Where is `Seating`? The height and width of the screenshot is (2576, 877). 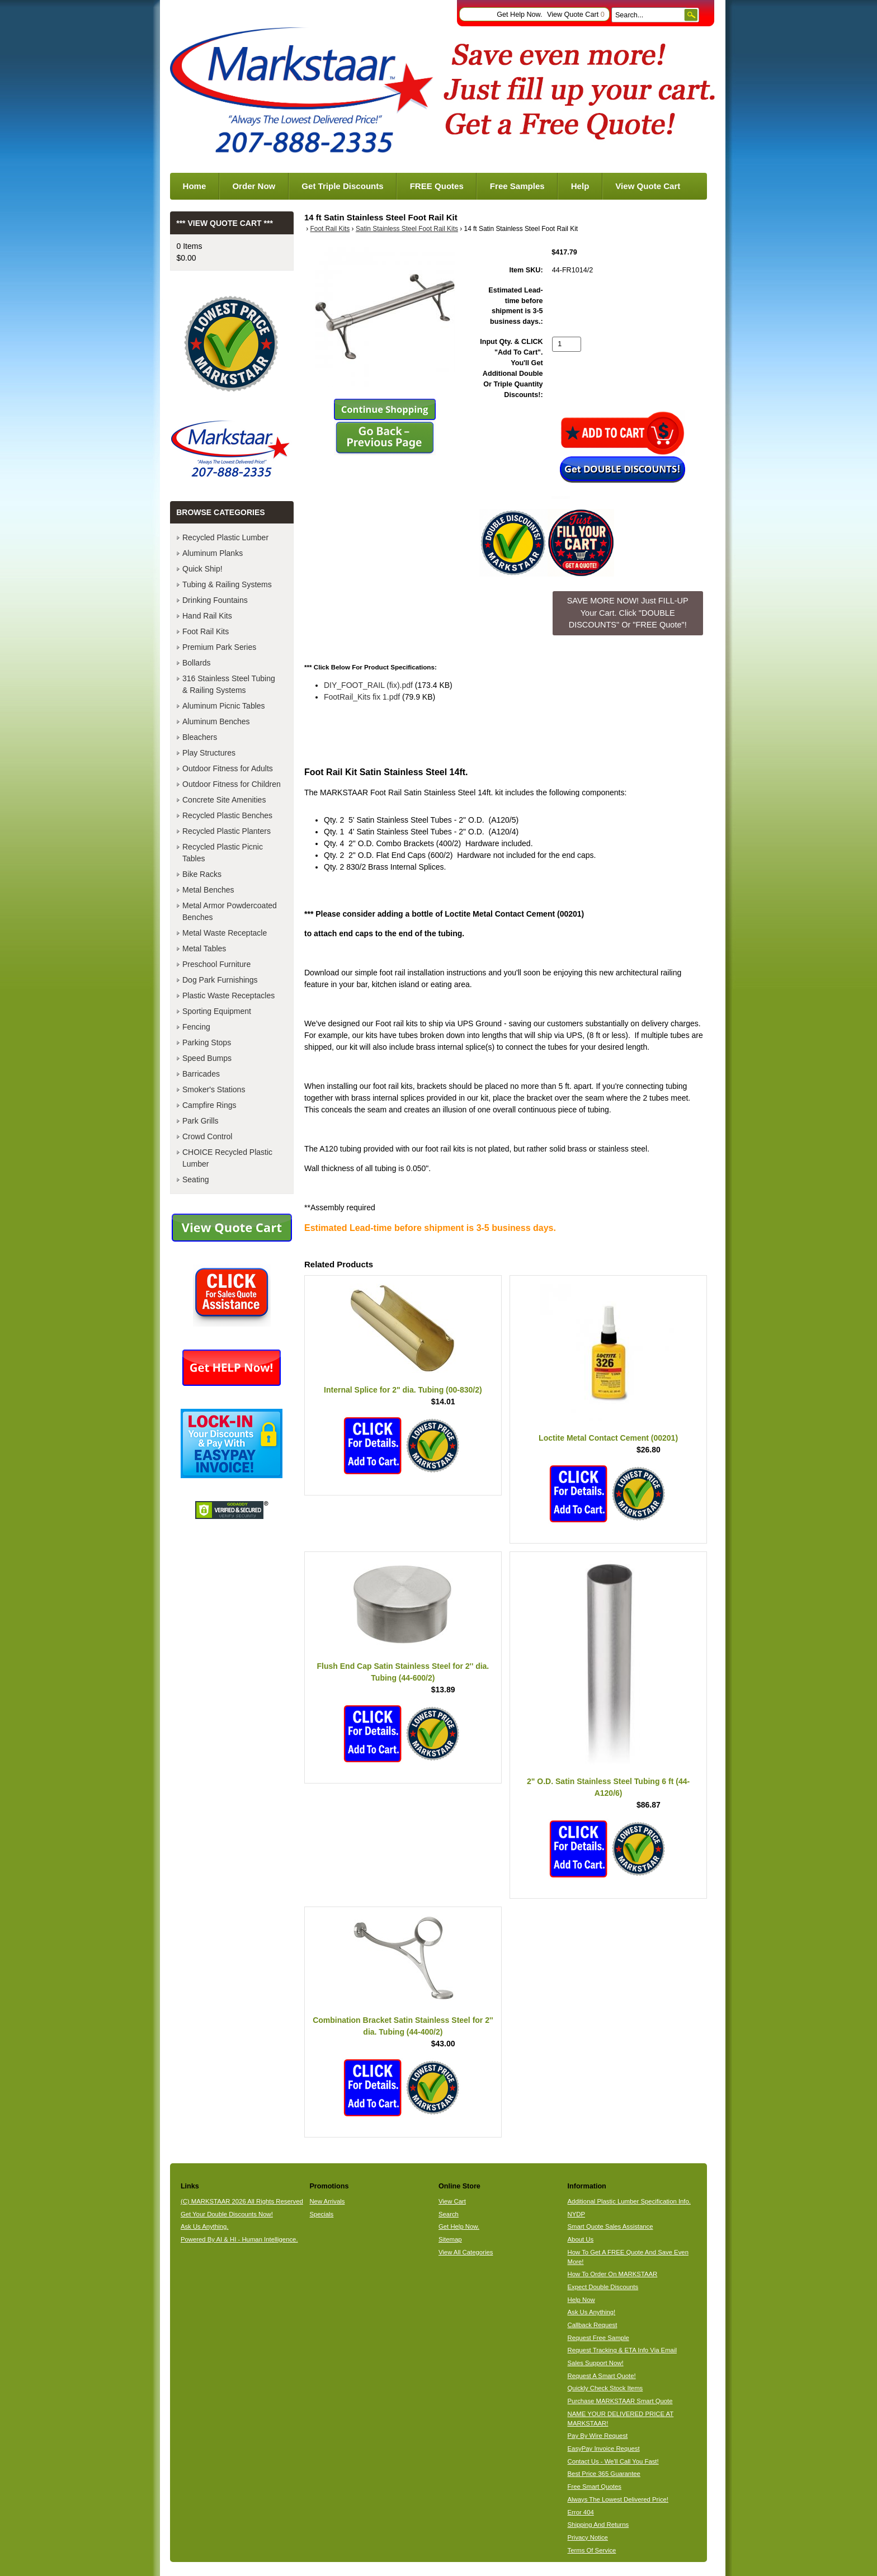 Seating is located at coordinates (195, 1179).